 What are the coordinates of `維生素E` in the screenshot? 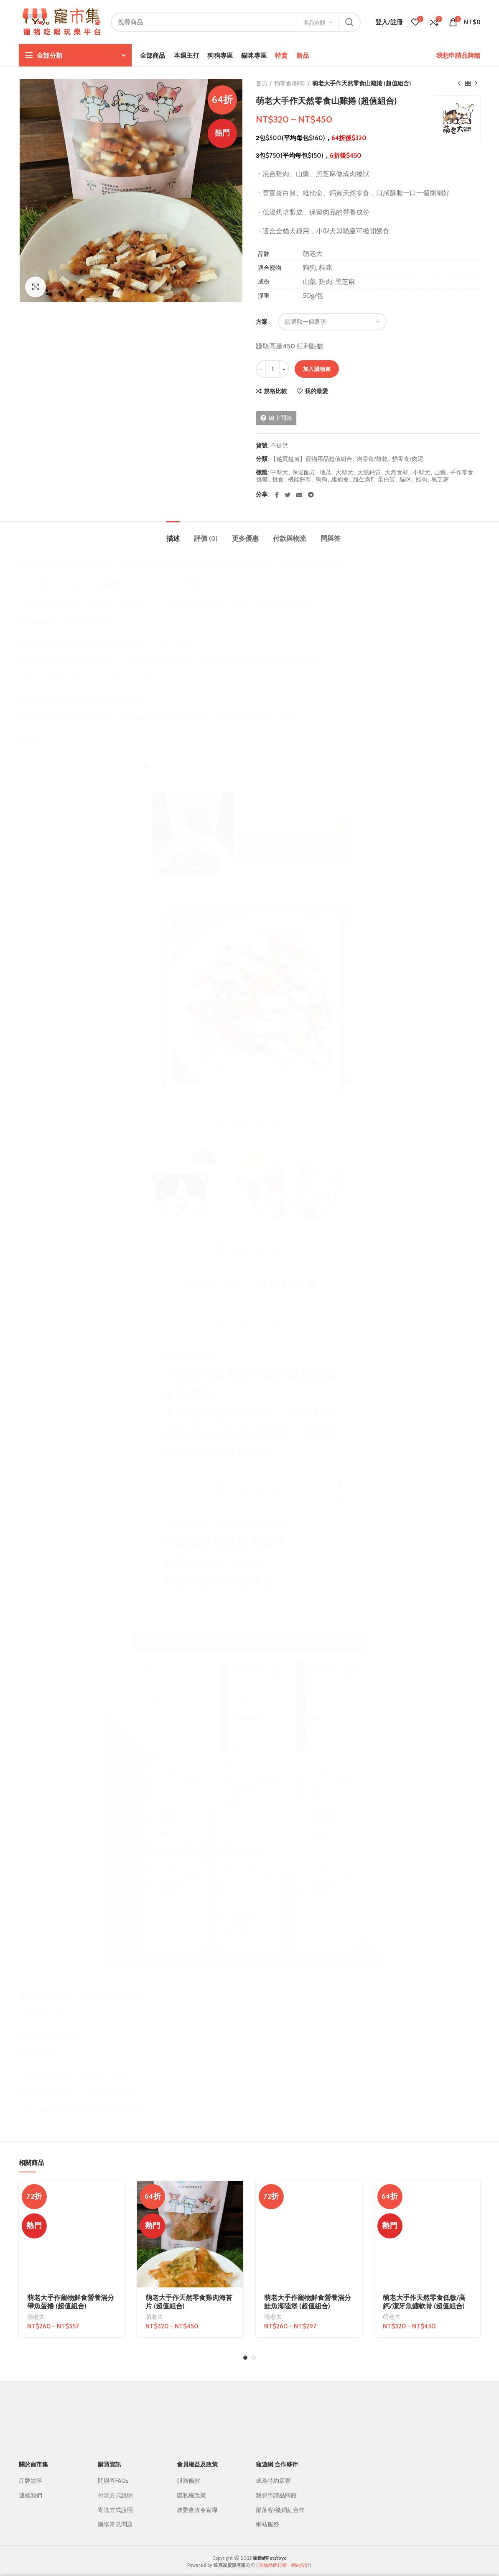 It's located at (363, 479).